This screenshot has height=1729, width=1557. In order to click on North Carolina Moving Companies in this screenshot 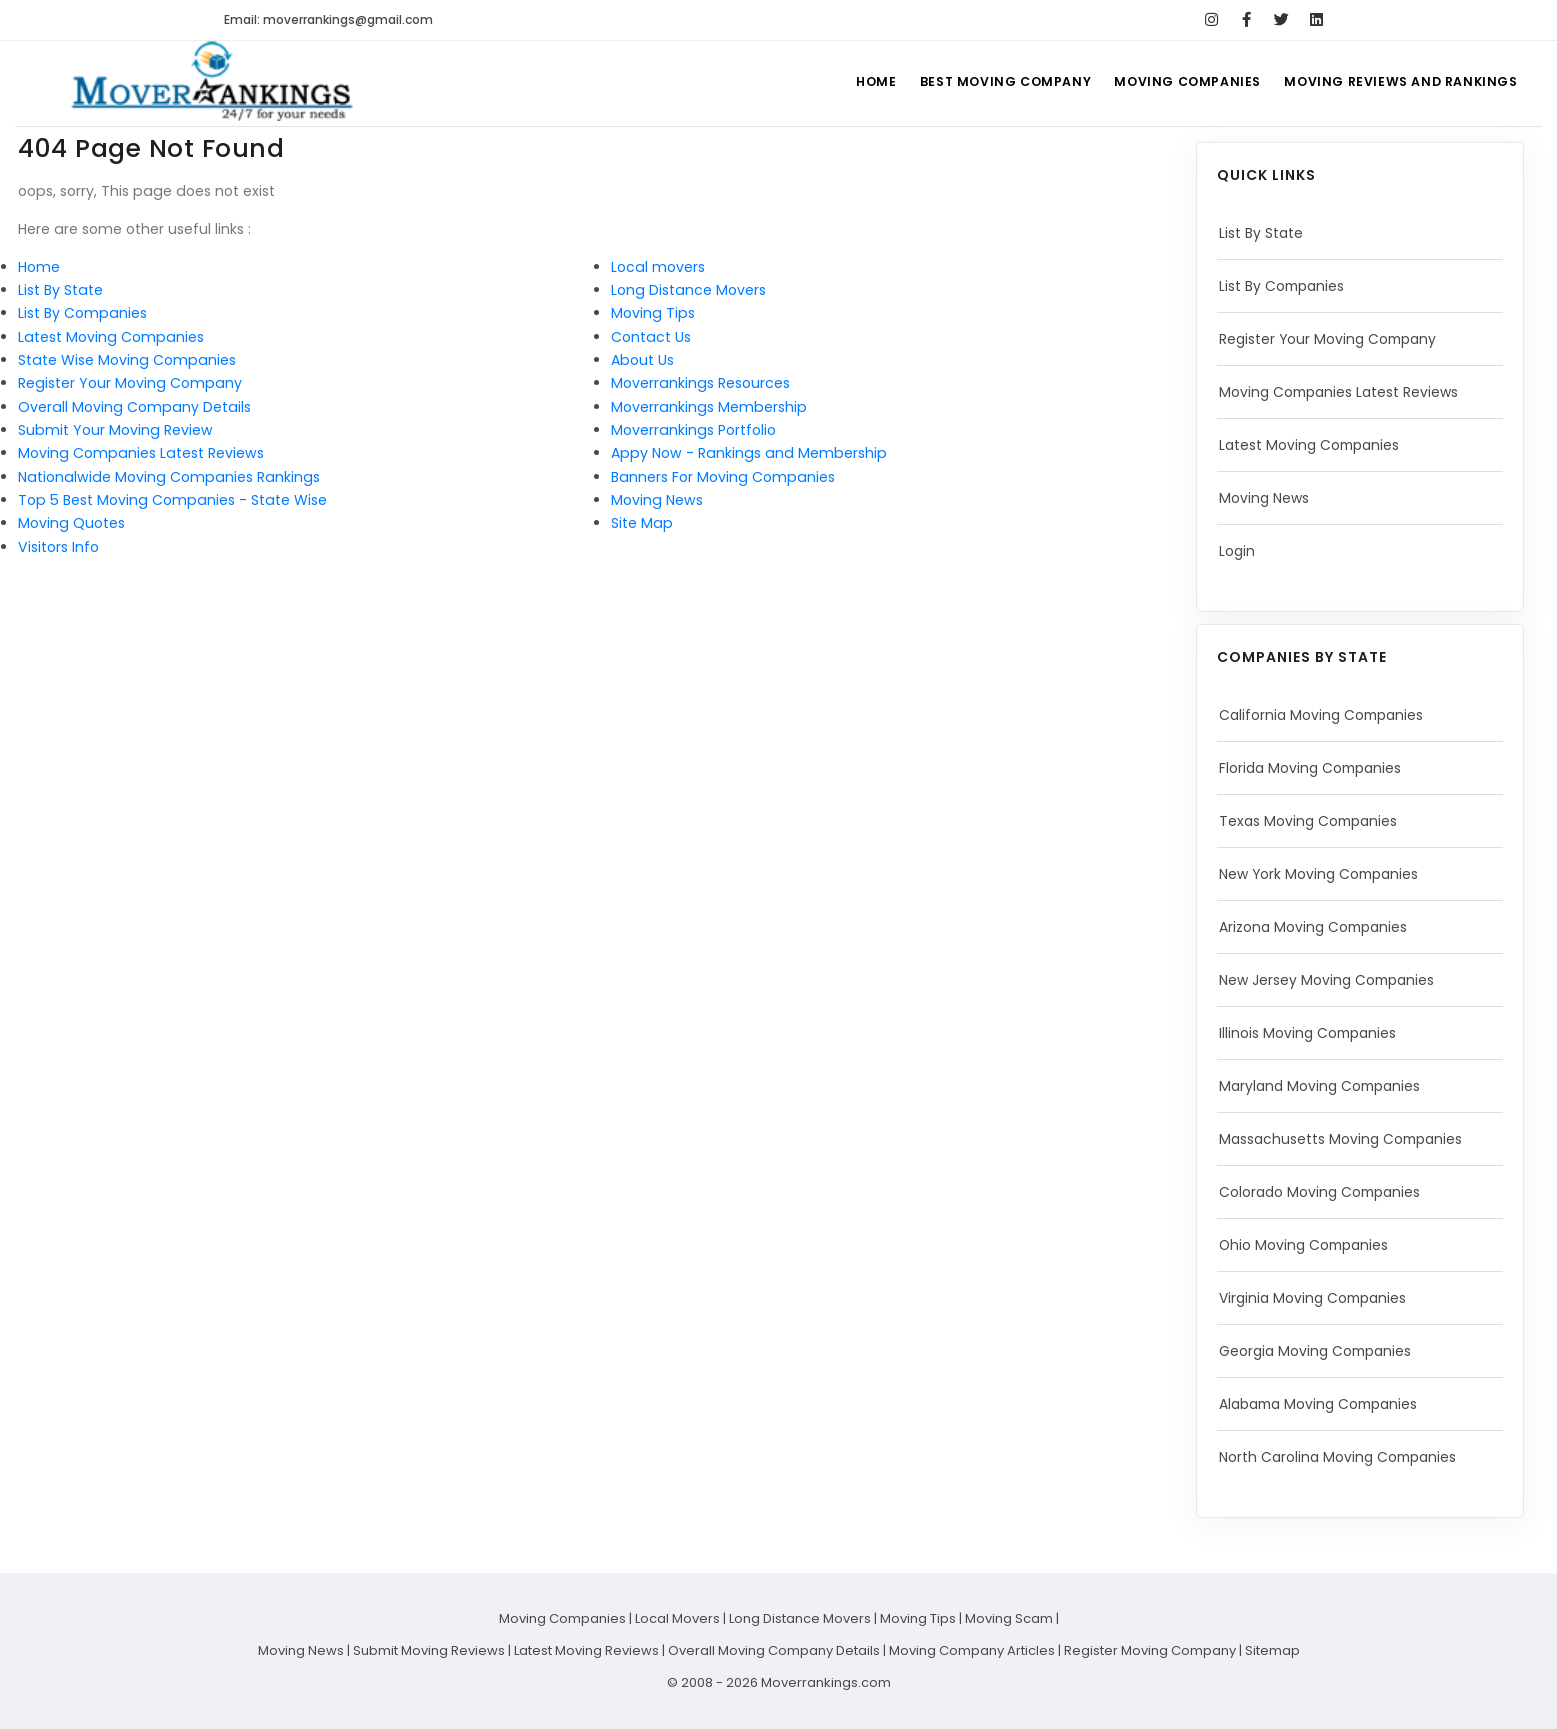, I will do `click(1341, 1457)`.